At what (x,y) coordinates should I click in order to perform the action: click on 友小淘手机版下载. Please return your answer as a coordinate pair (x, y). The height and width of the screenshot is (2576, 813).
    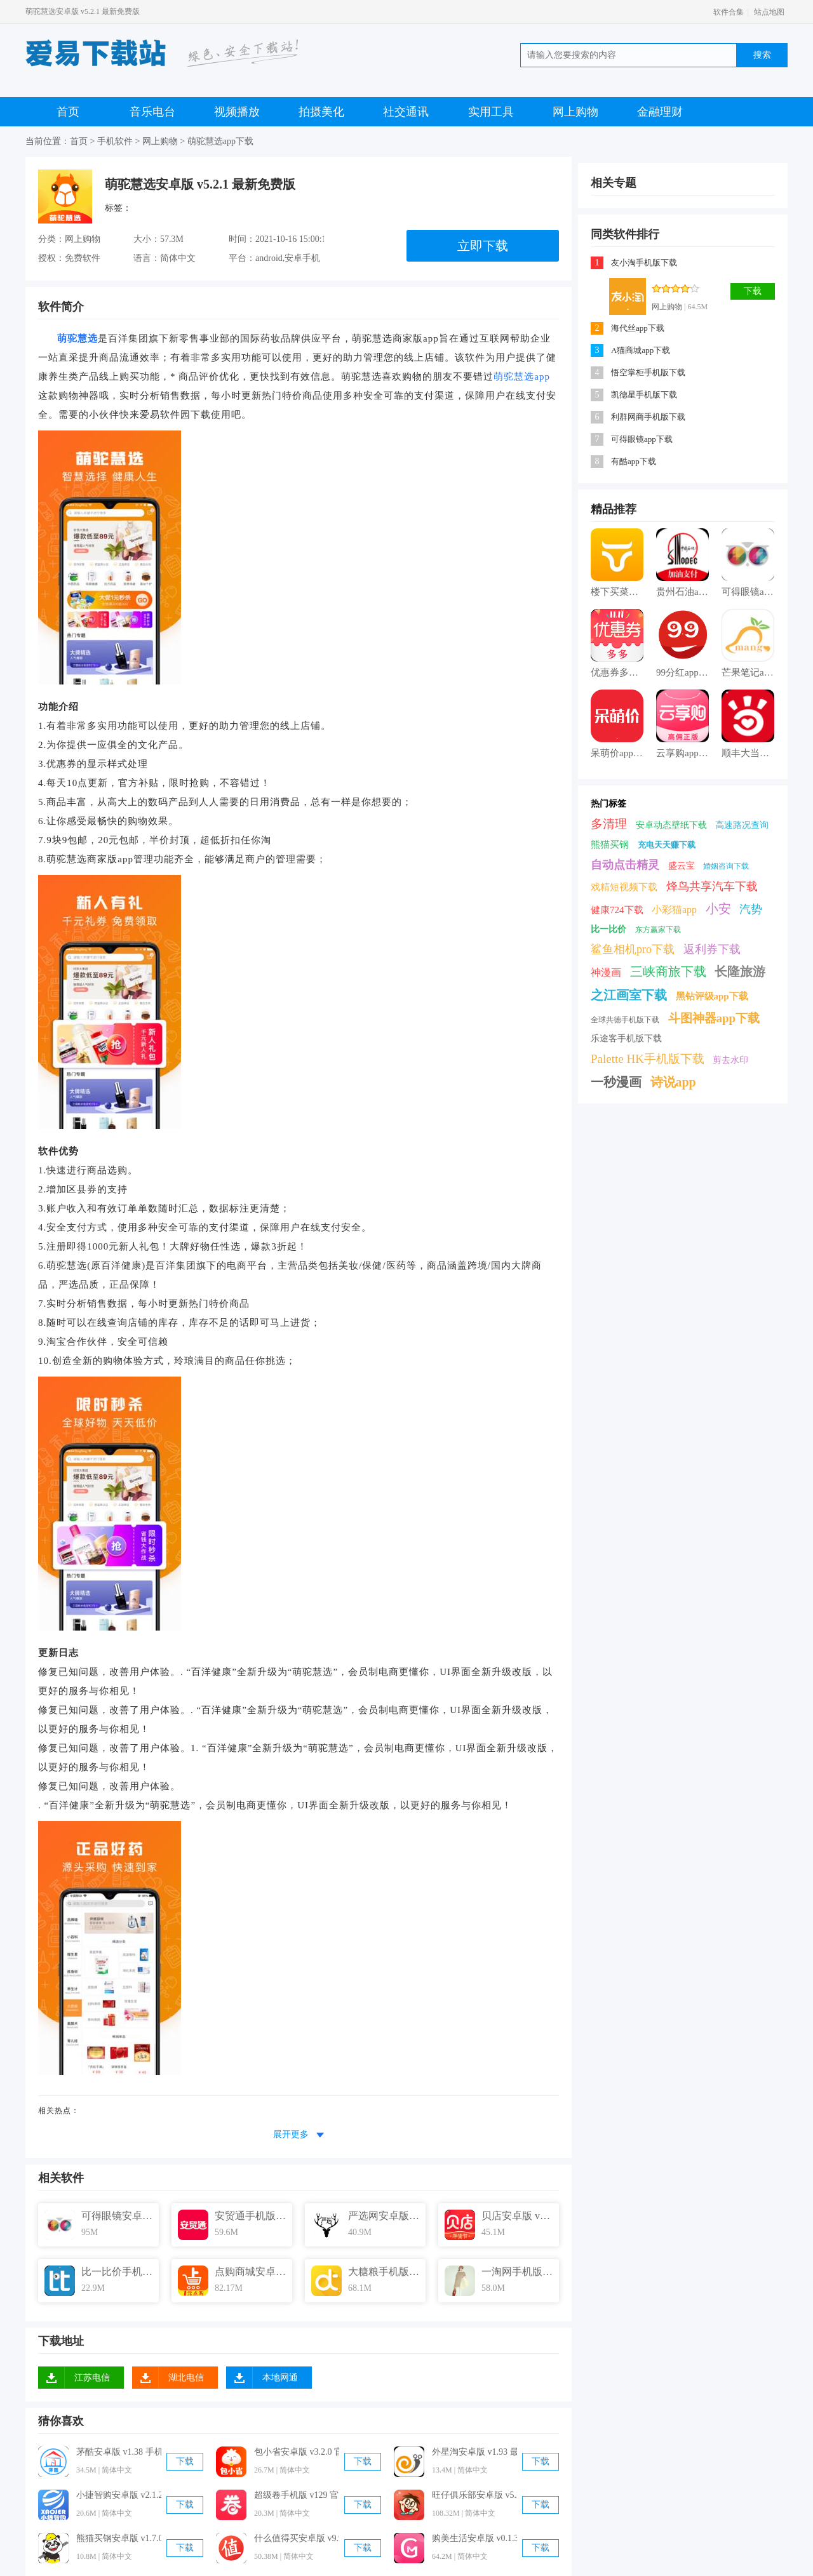
    Looking at the image, I should click on (644, 262).